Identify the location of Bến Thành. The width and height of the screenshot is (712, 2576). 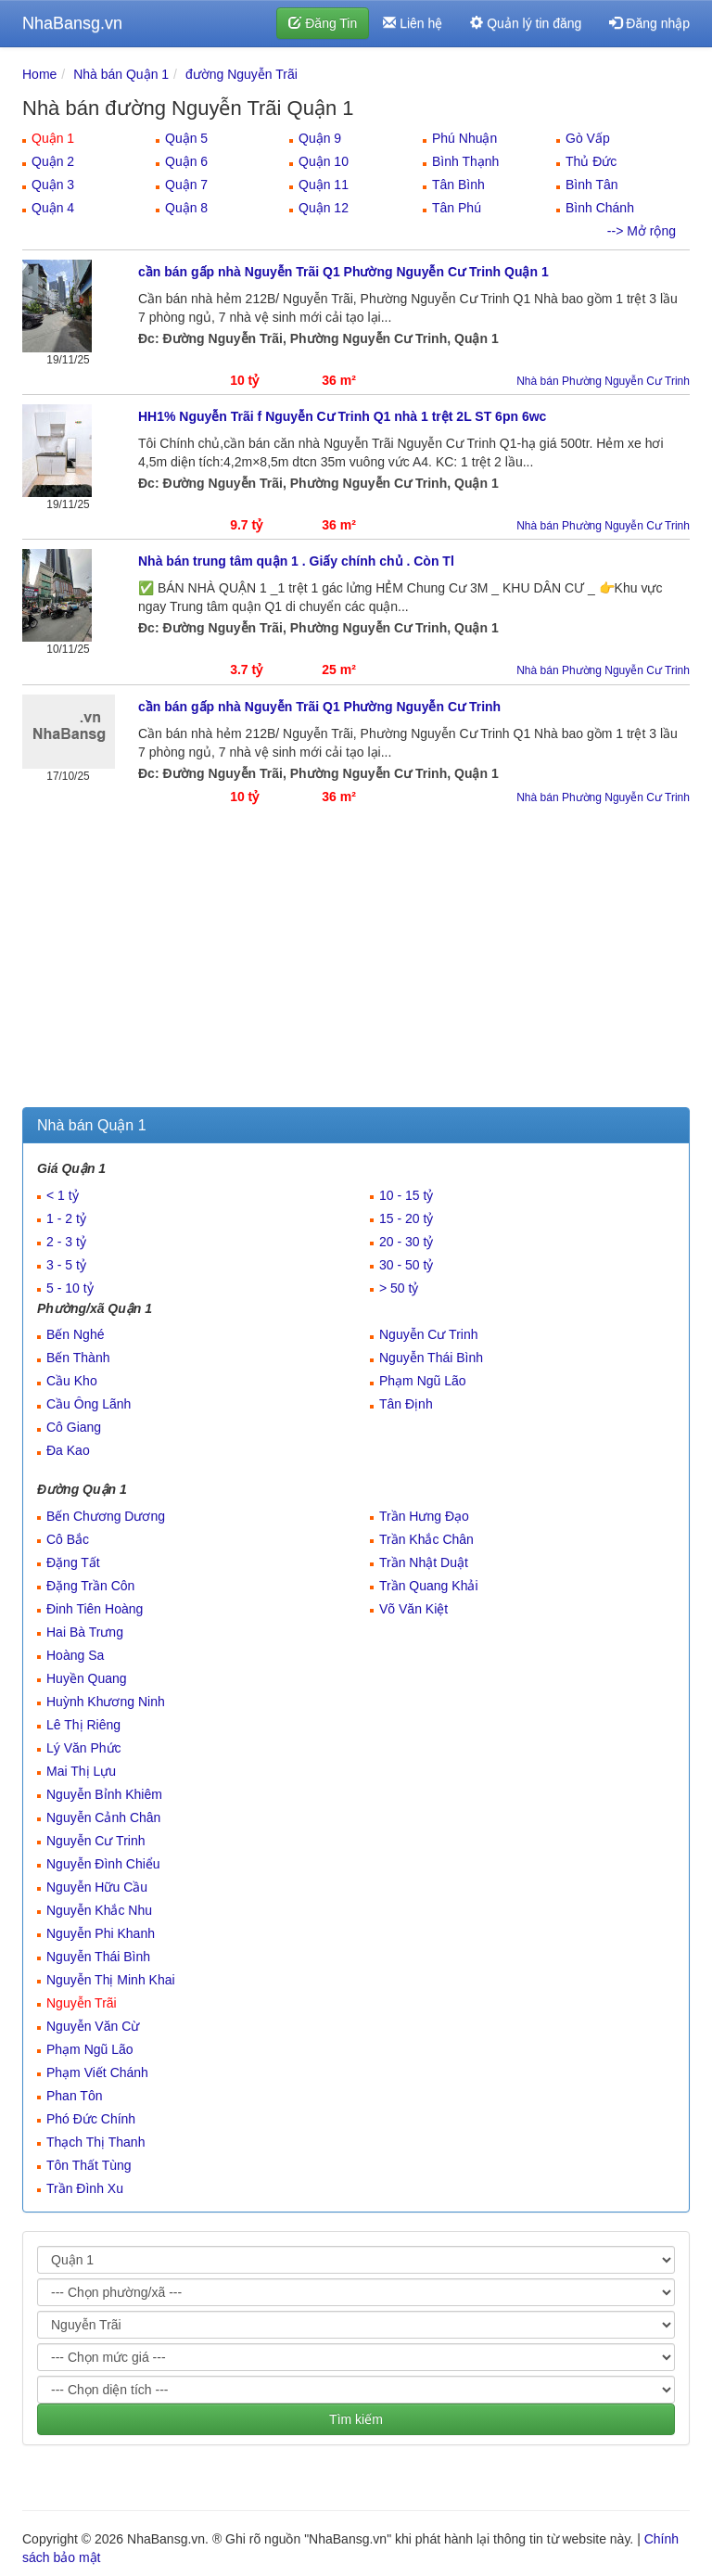
(77, 1357).